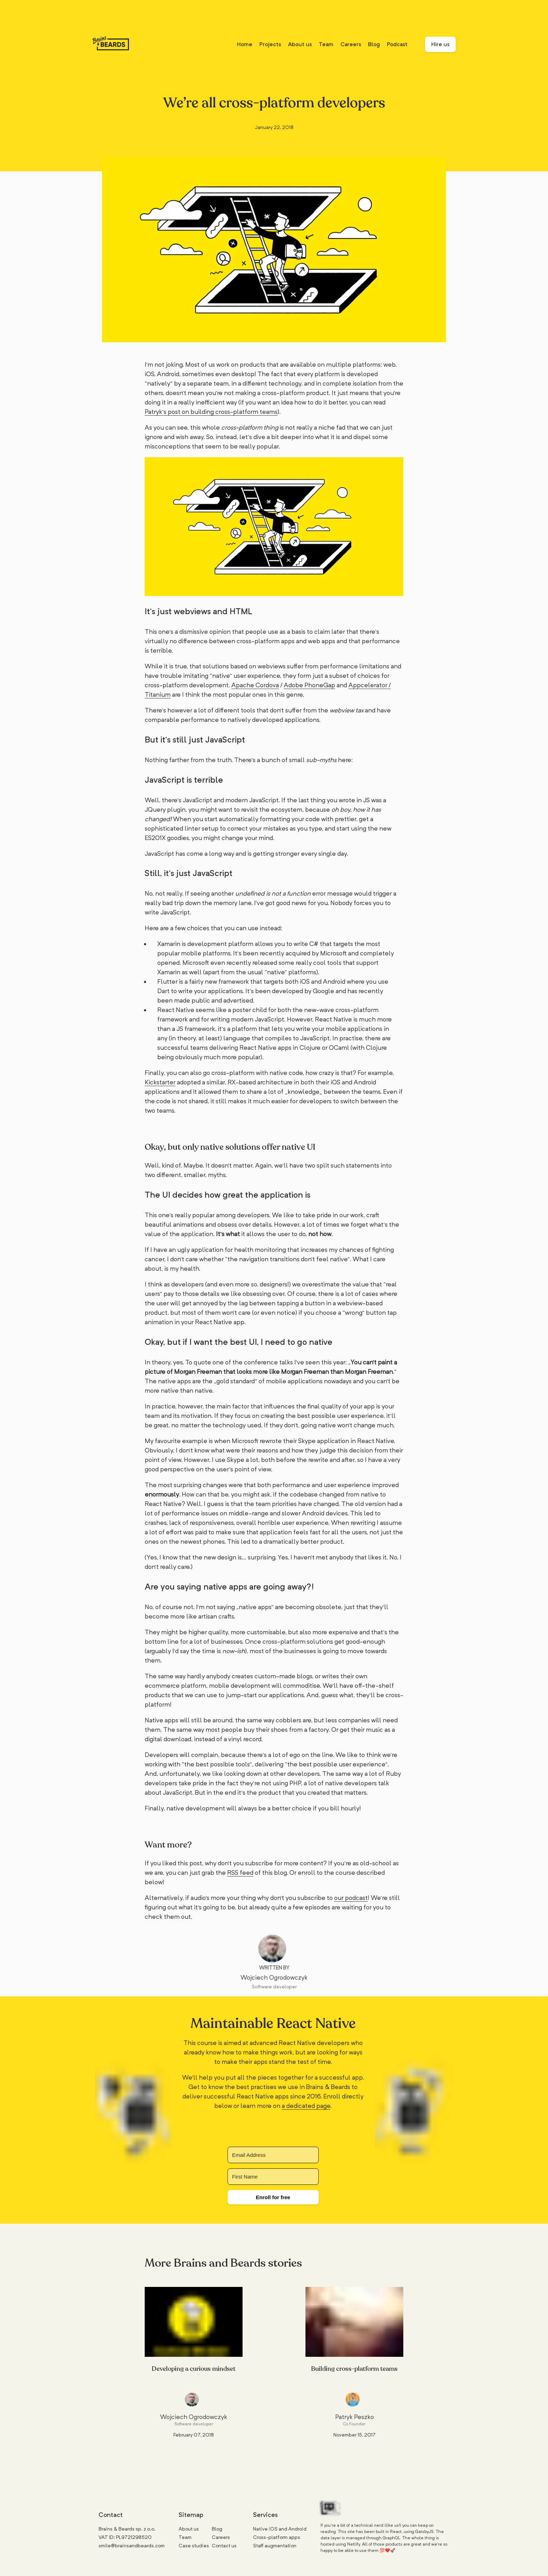 Image resolution: width=548 pixels, height=2576 pixels. I want to click on our podcast, so click(351, 1897).